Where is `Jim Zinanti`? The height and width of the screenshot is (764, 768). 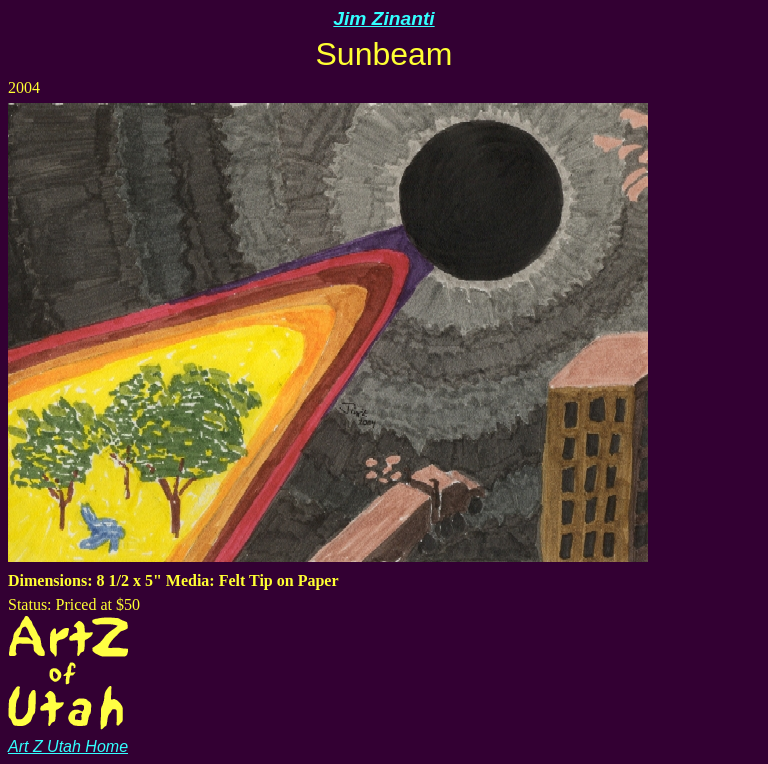 Jim Zinanti is located at coordinates (383, 18).